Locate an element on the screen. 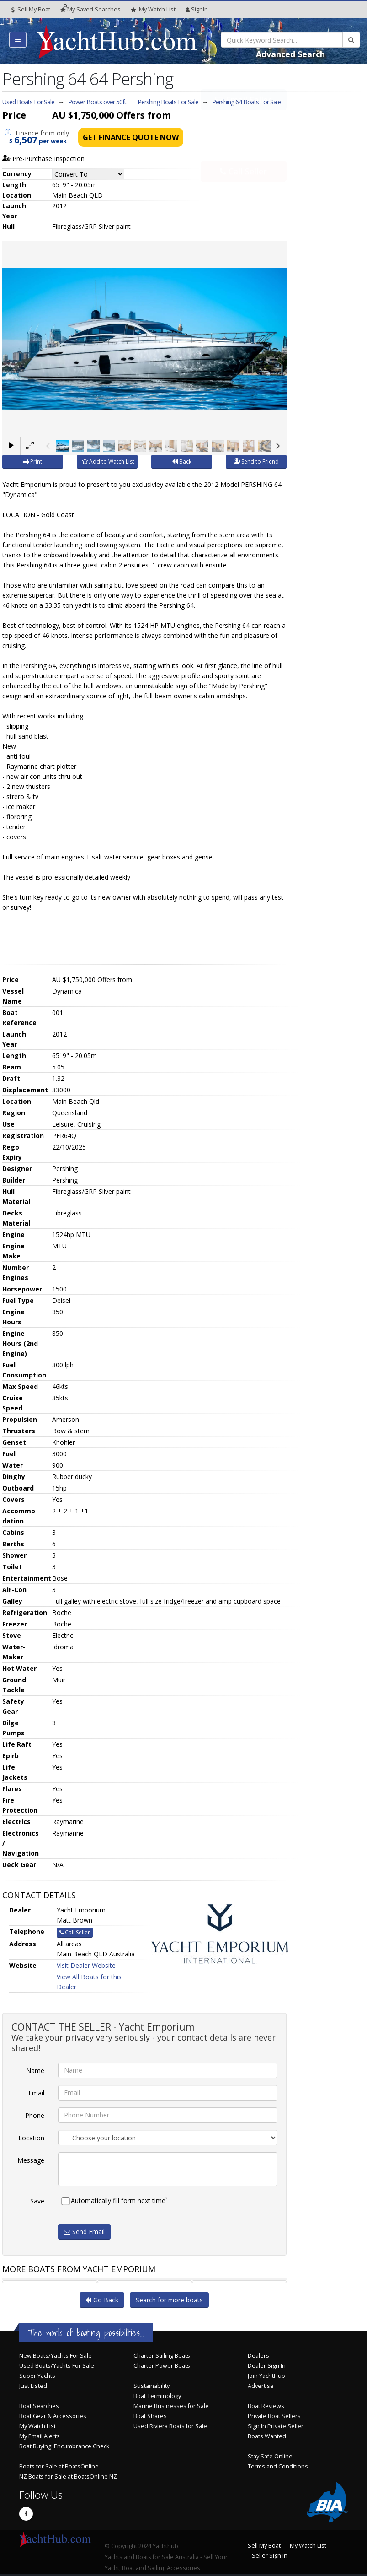 Image resolution: width=367 pixels, height=2576 pixels. Boat Searches is located at coordinates (39, 2406).